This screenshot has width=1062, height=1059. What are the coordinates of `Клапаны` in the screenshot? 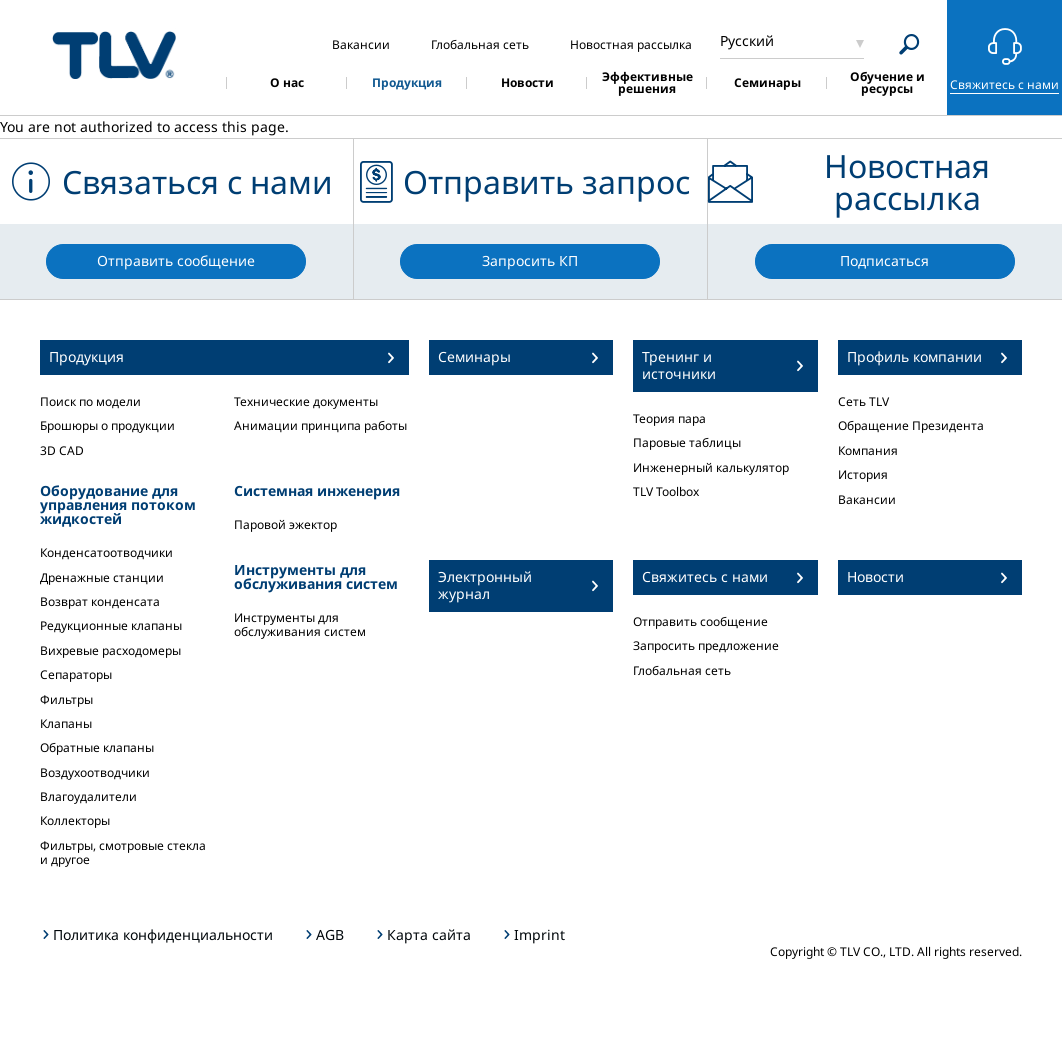 It's located at (66, 723).